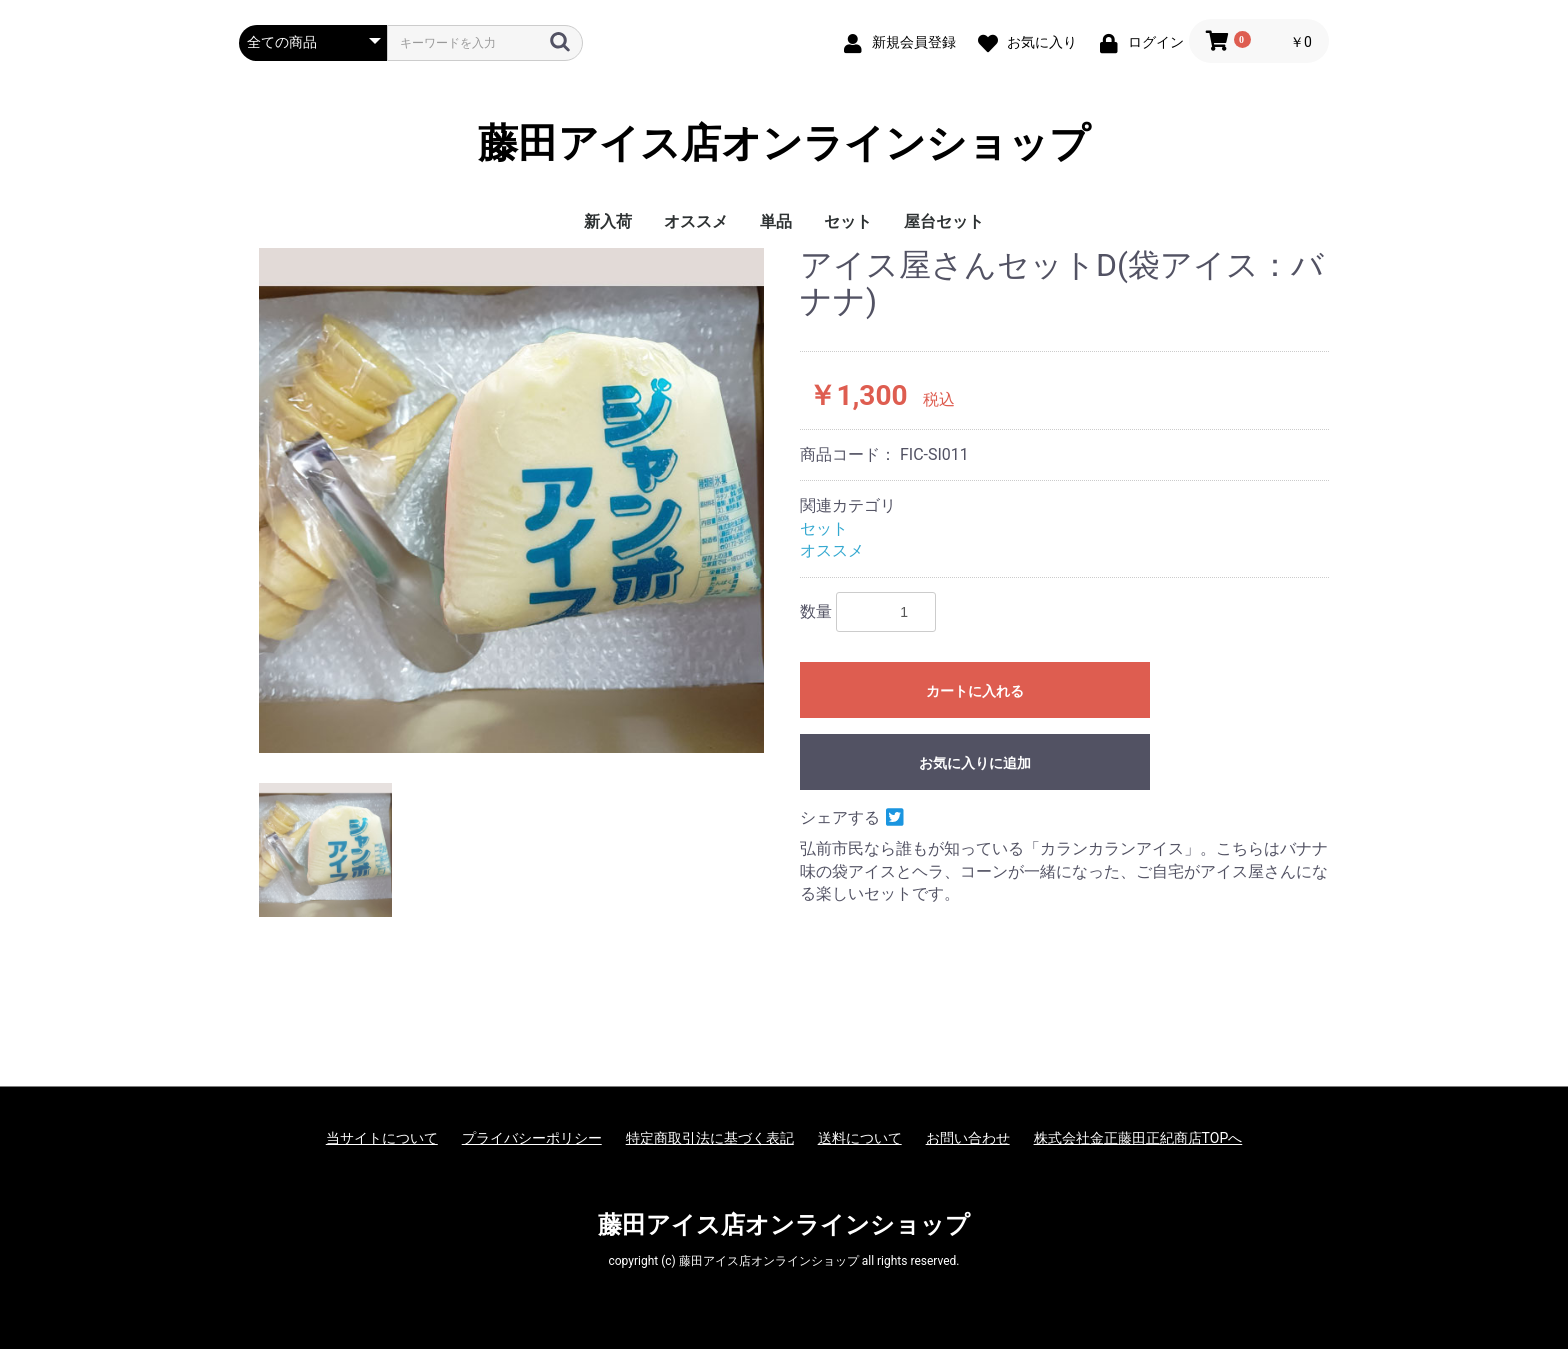 Image resolution: width=1568 pixels, height=1349 pixels. Describe the element at coordinates (696, 221) in the screenshot. I see `オススメ` at that location.